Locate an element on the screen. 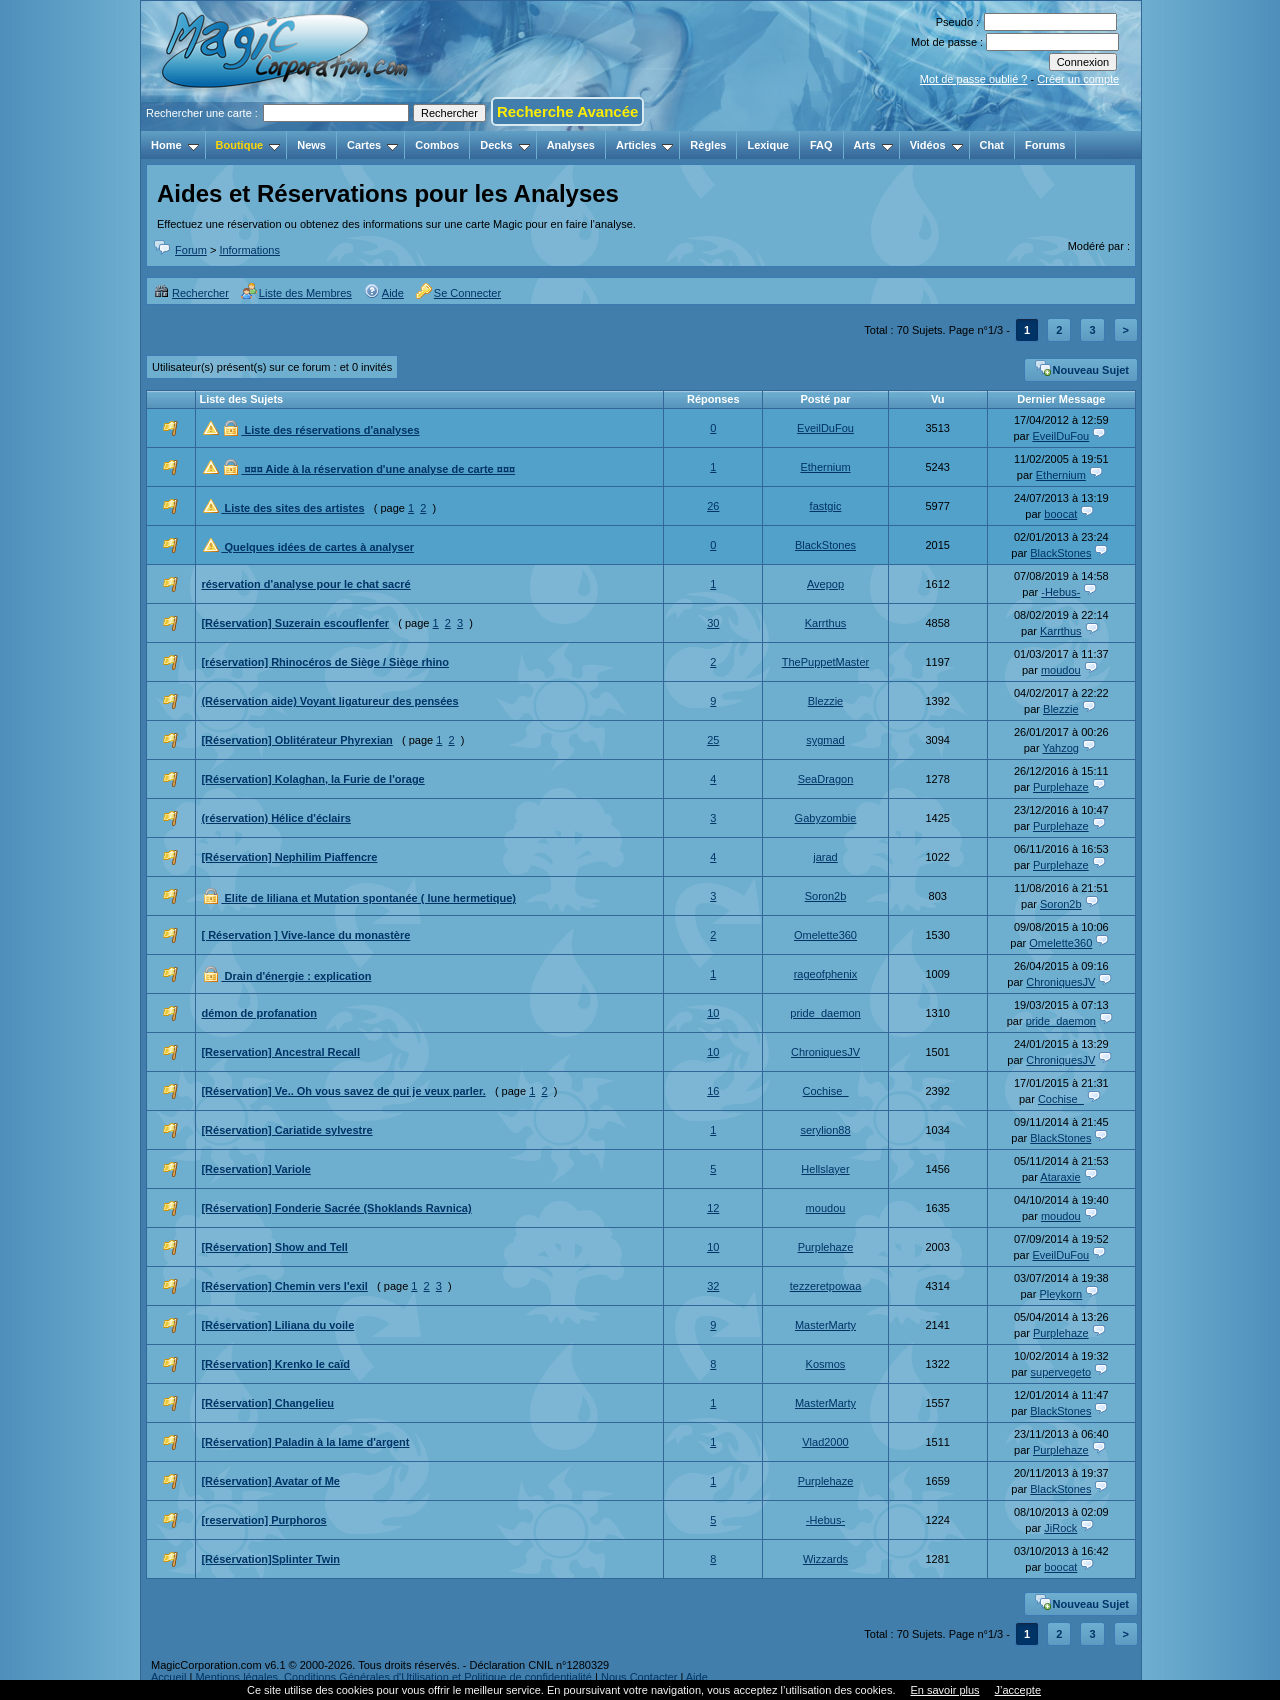 Image resolution: width=1280 pixels, height=1700 pixels. Decks is located at coordinates (504, 145).